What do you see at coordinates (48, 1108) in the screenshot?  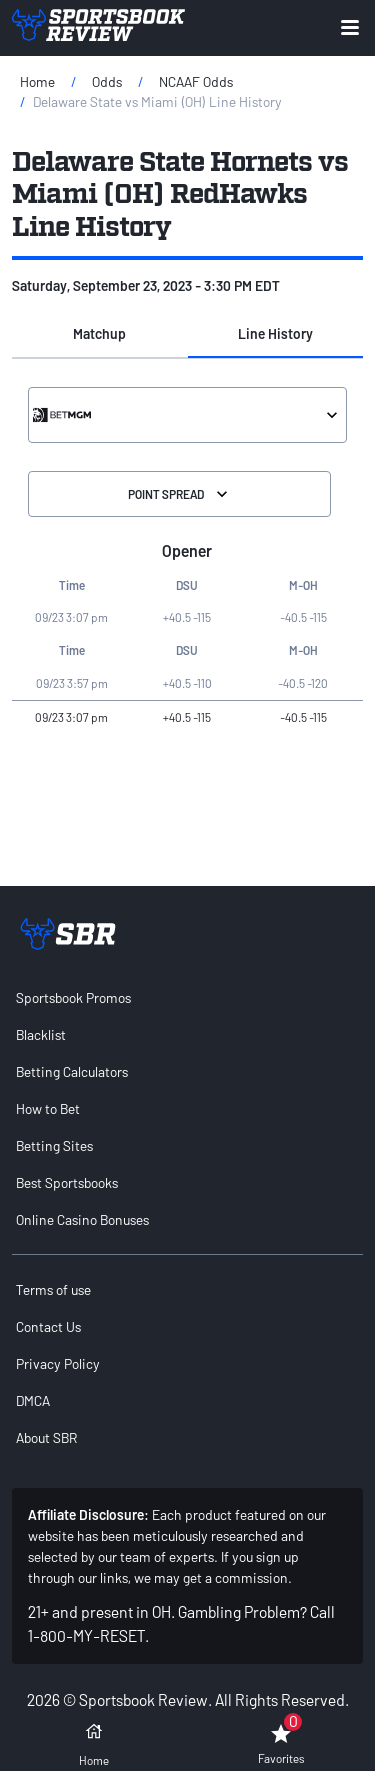 I see `How to Bet` at bounding box center [48, 1108].